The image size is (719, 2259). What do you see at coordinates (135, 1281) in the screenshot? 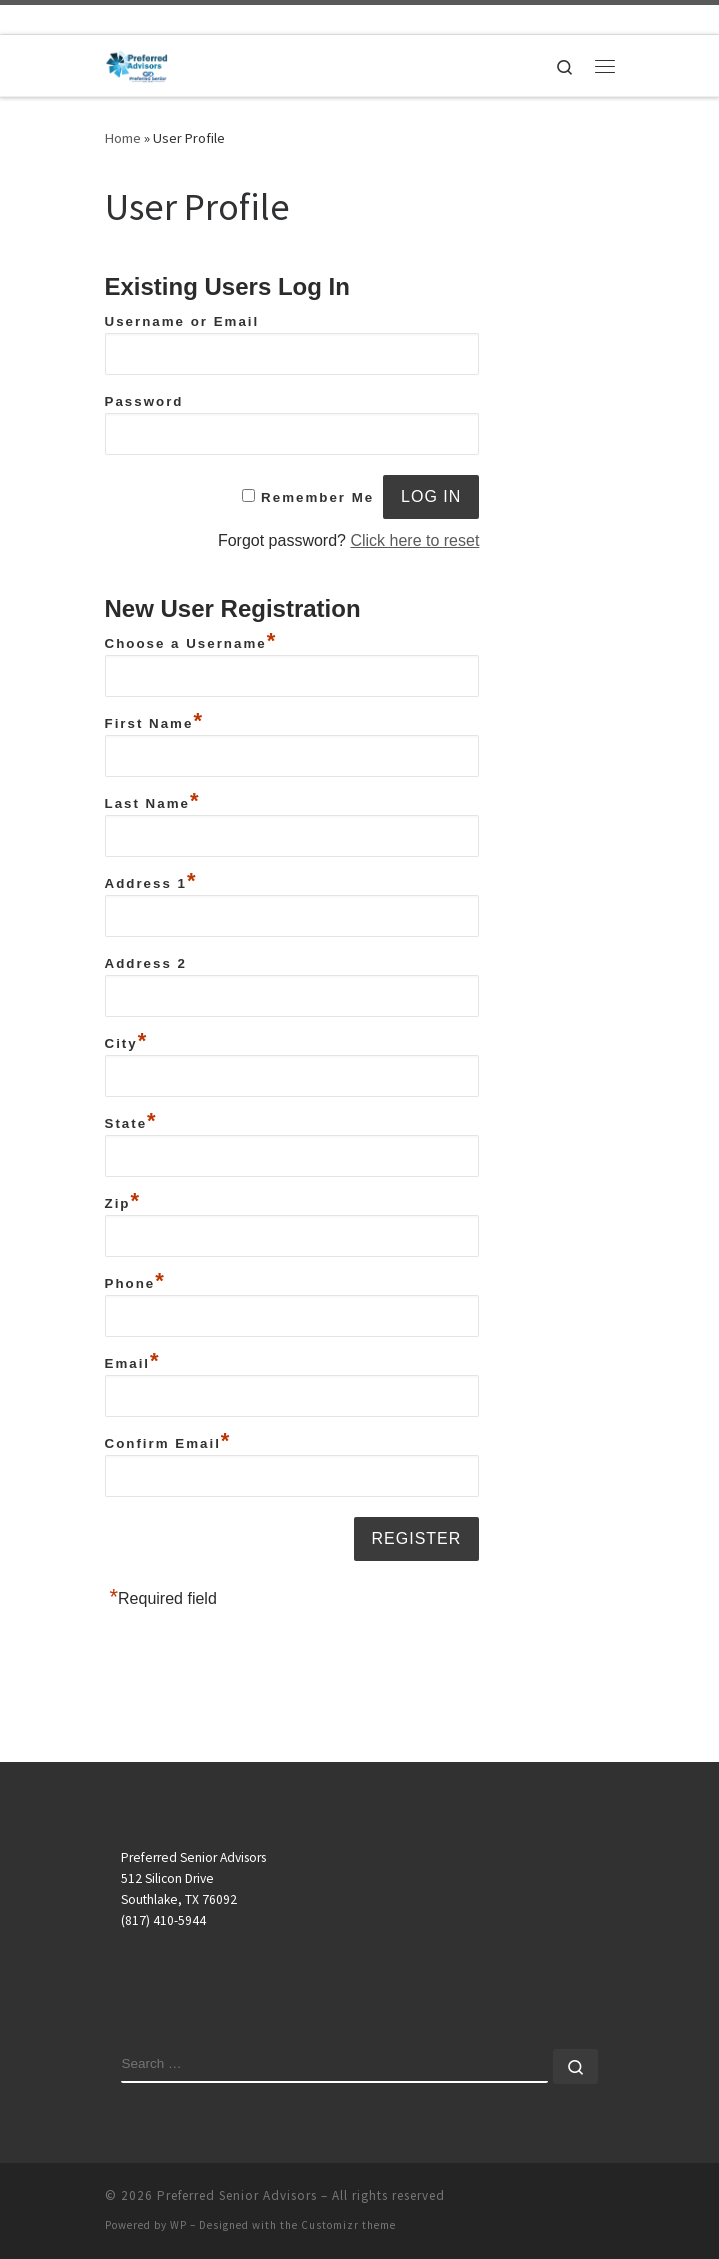
I see `Phone` at bounding box center [135, 1281].